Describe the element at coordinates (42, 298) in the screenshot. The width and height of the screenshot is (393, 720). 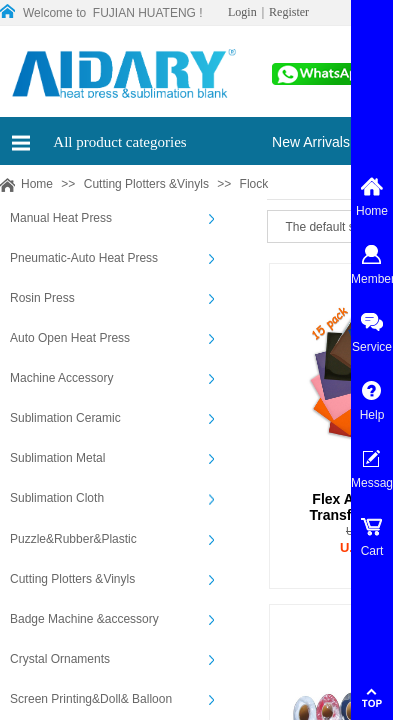
I see `Rosin Press` at that location.